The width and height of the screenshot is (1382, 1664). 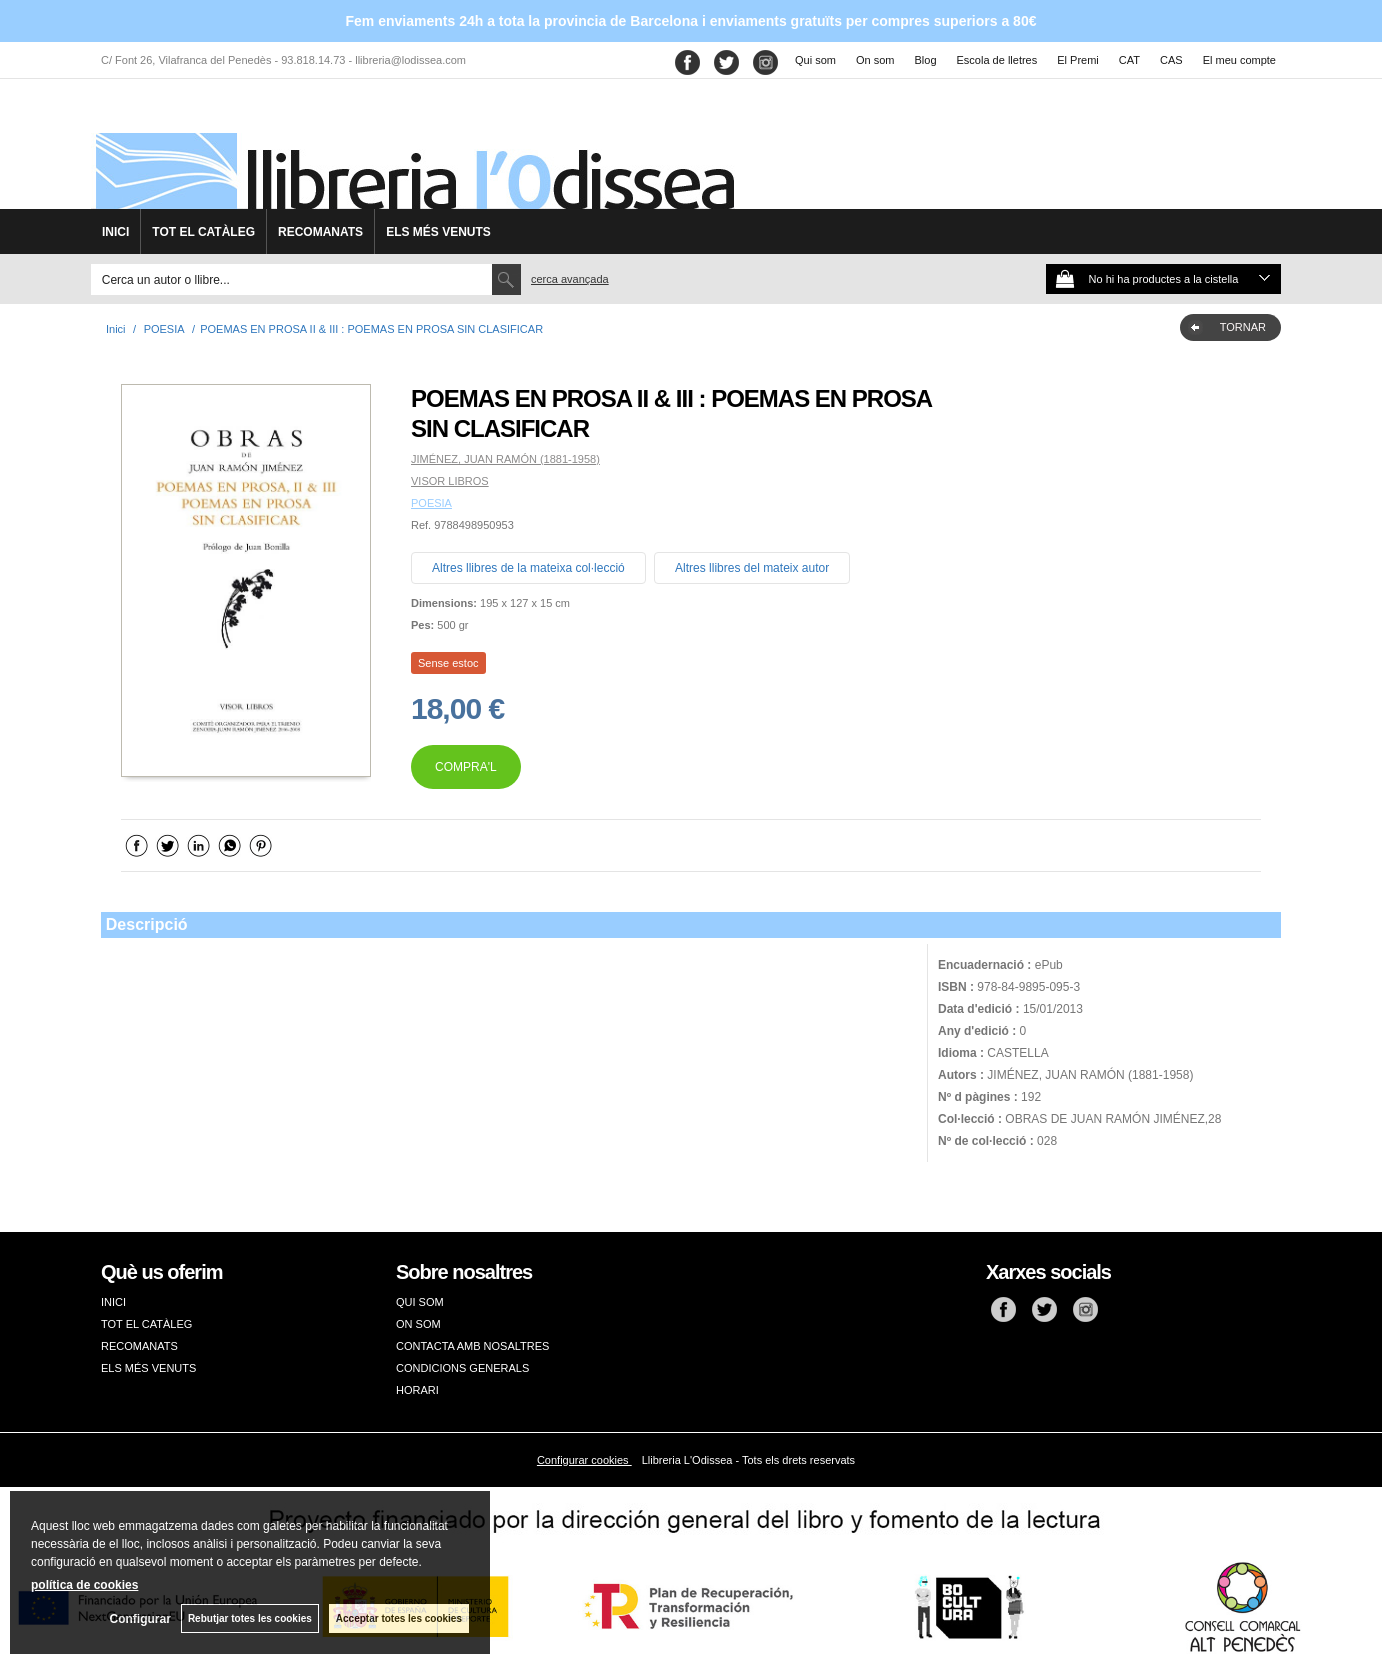 What do you see at coordinates (462, 1368) in the screenshot?
I see `CONDICIONS GENERALS` at bounding box center [462, 1368].